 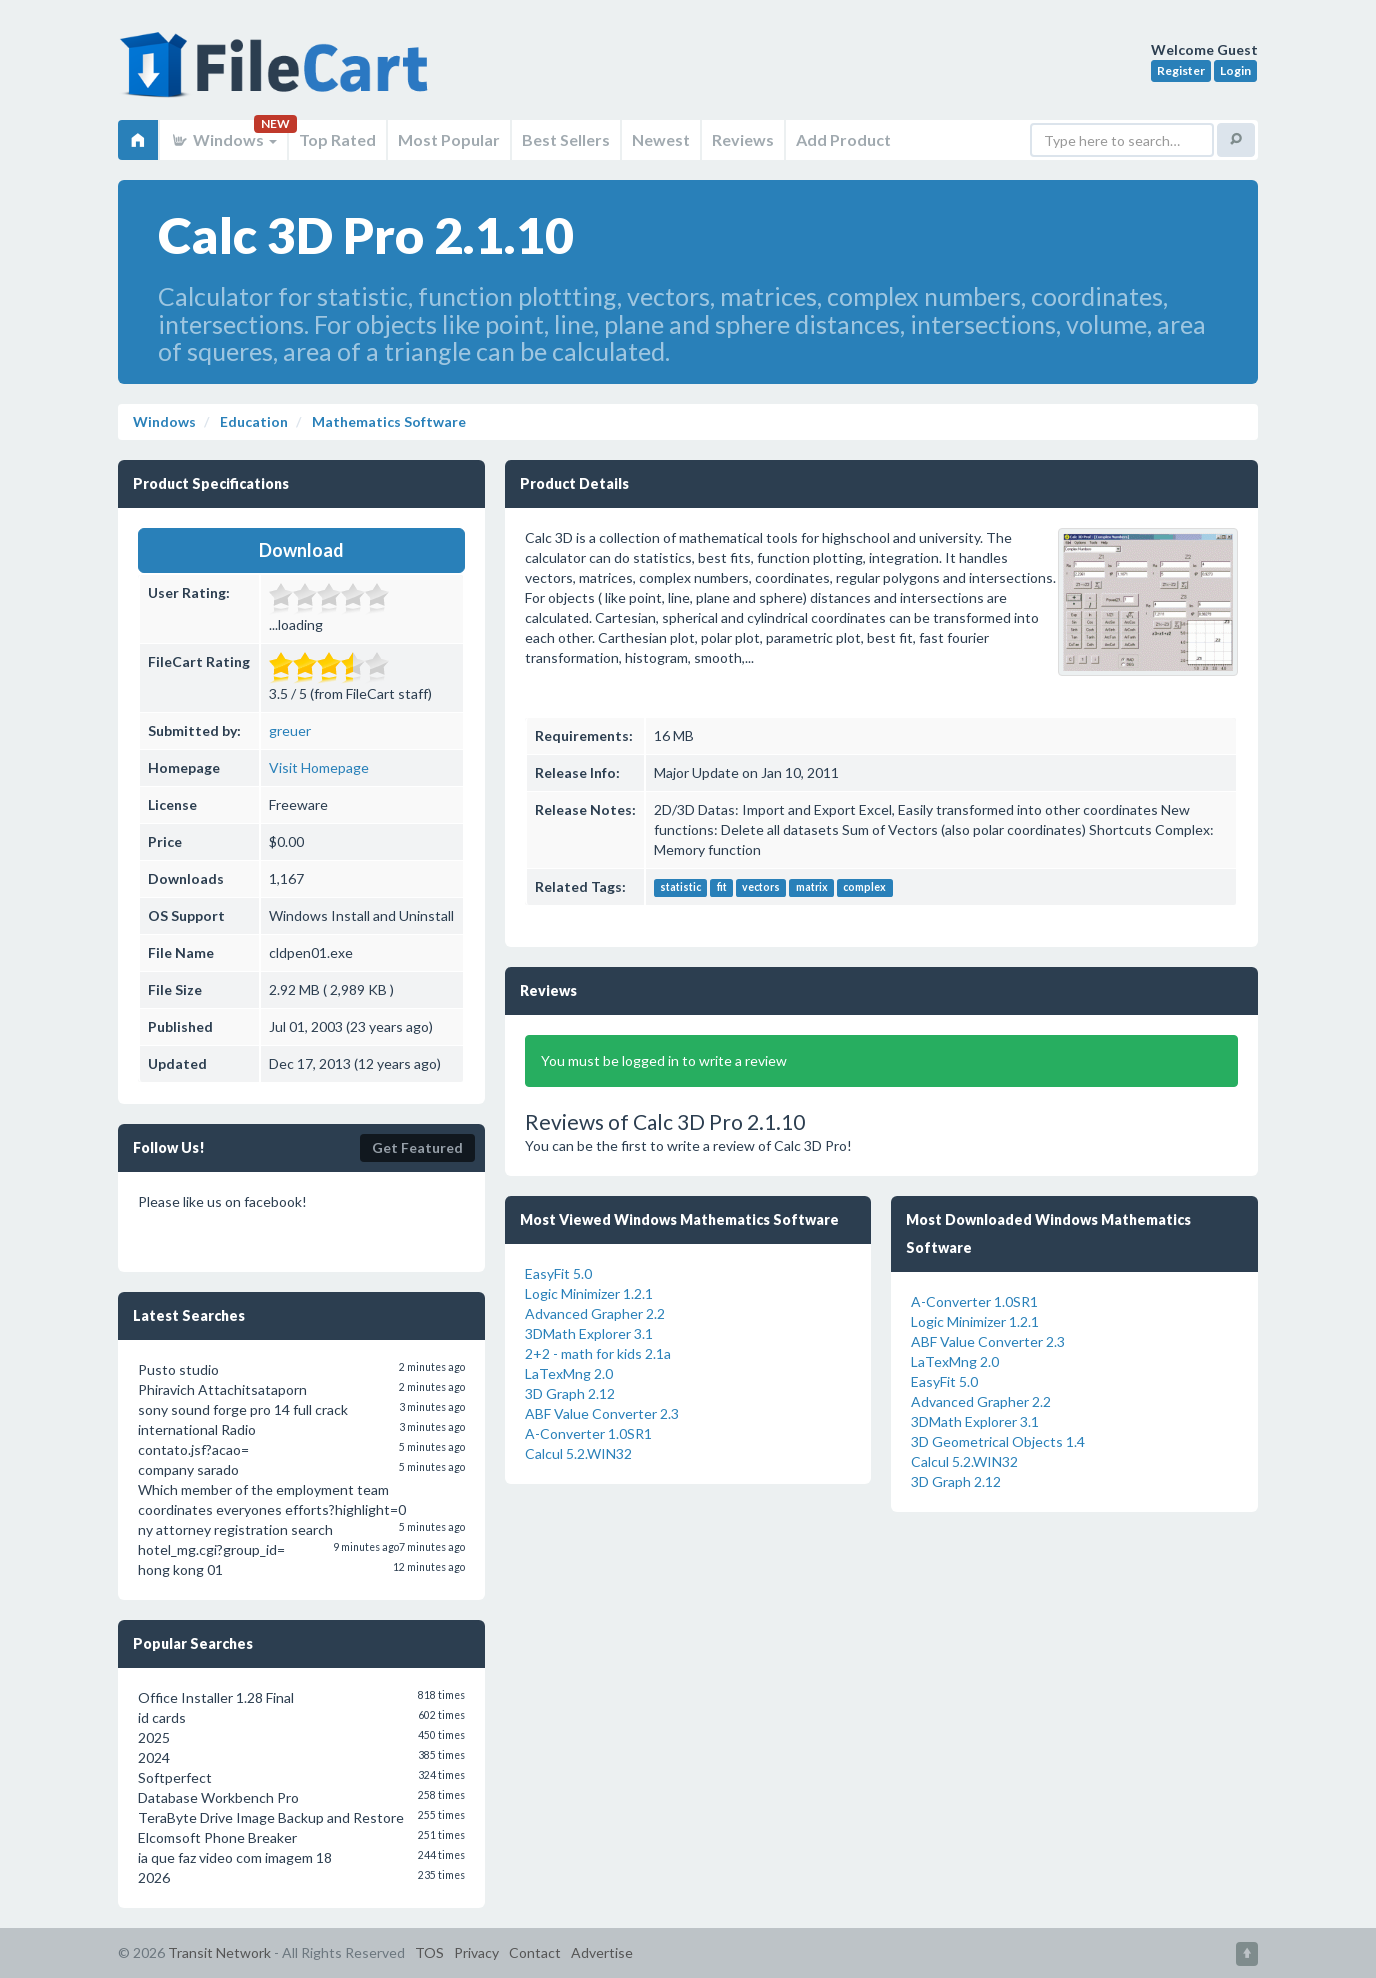 I want to click on 2+2 - math for kids 2.1a, so click(x=598, y=1353).